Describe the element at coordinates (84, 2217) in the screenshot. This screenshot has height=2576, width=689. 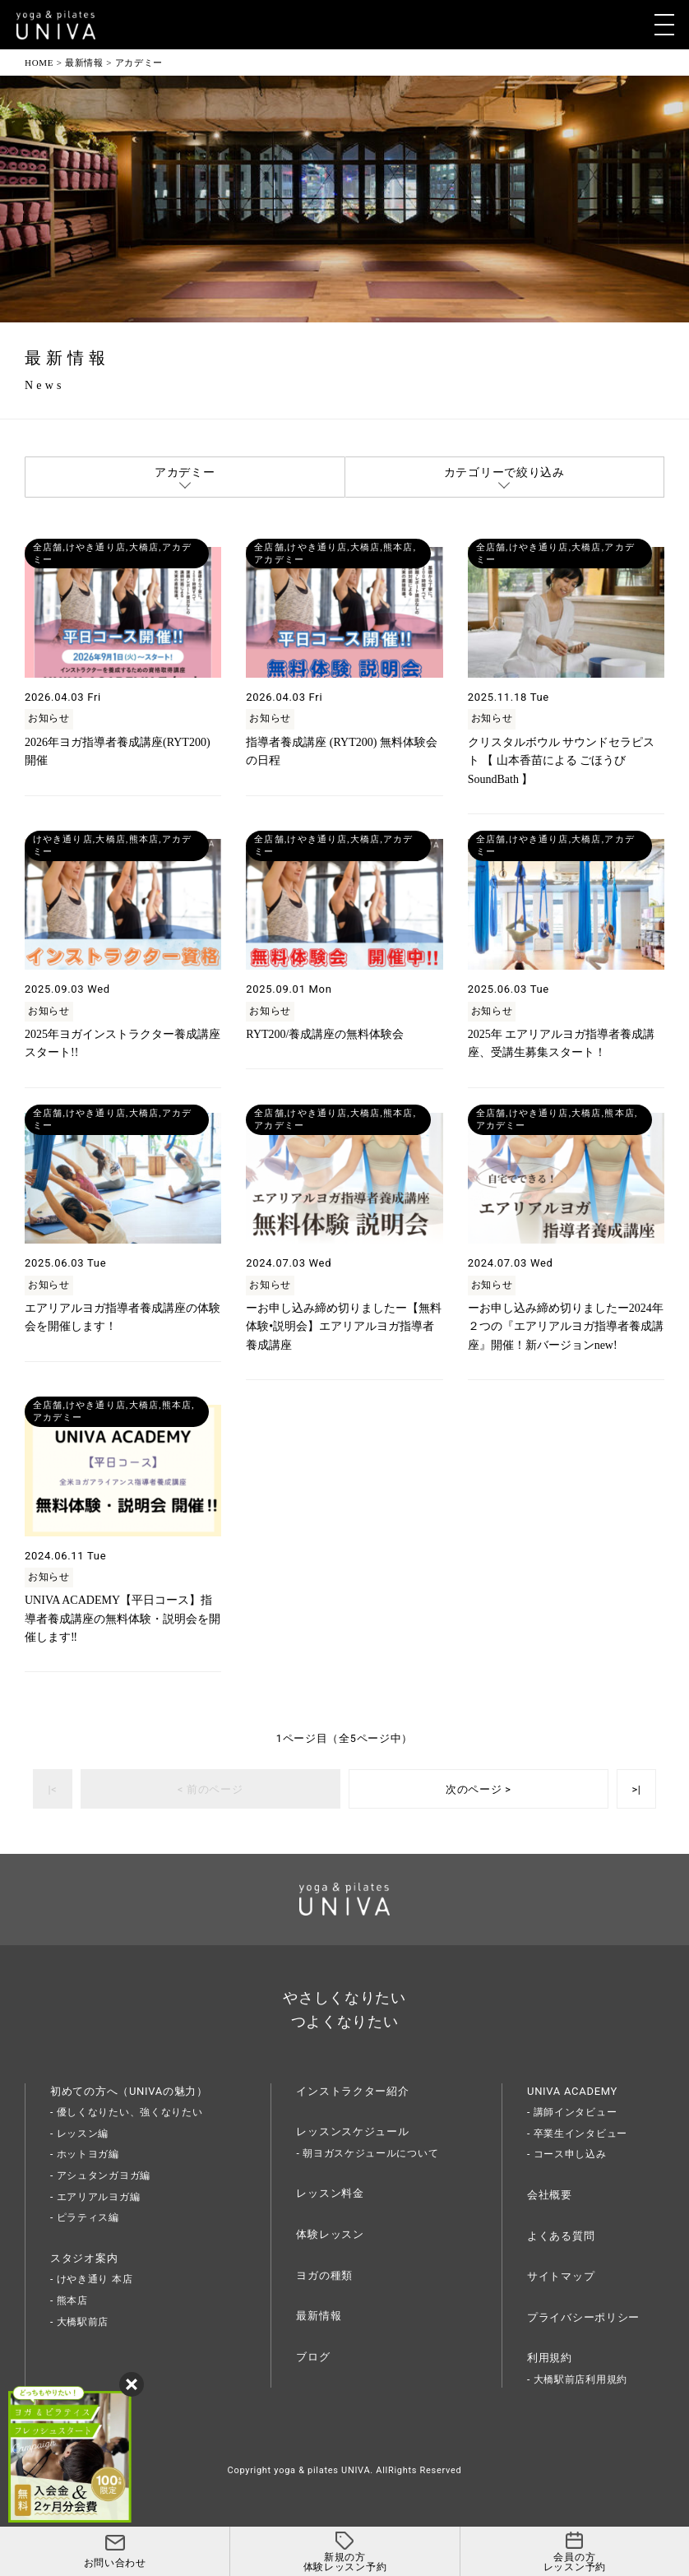
I see `- ピラティス編` at that location.